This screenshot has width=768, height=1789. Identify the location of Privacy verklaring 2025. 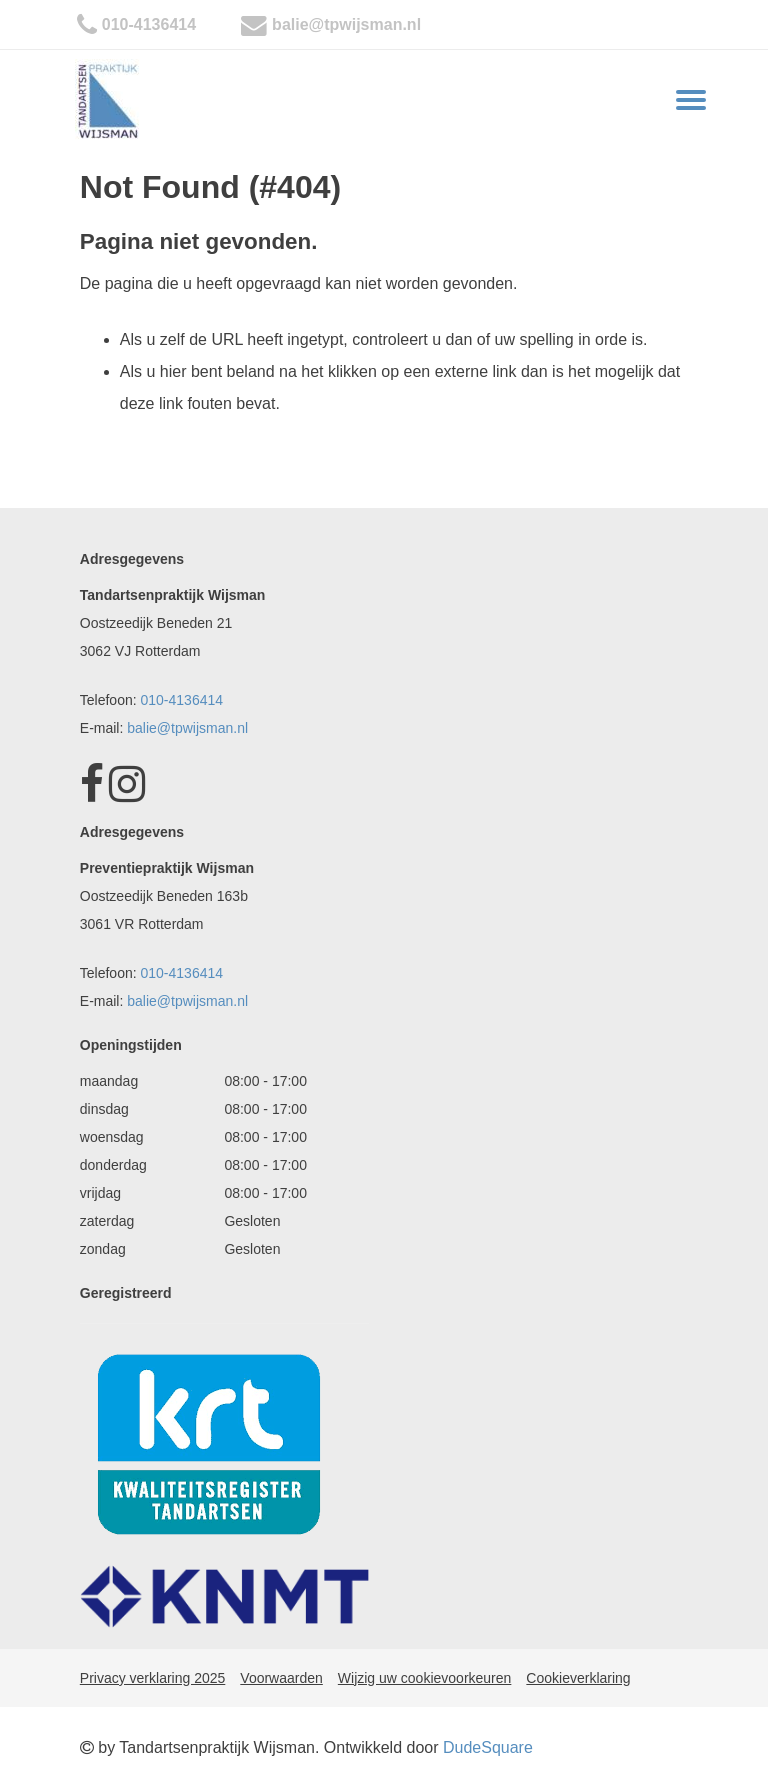
(153, 1678).